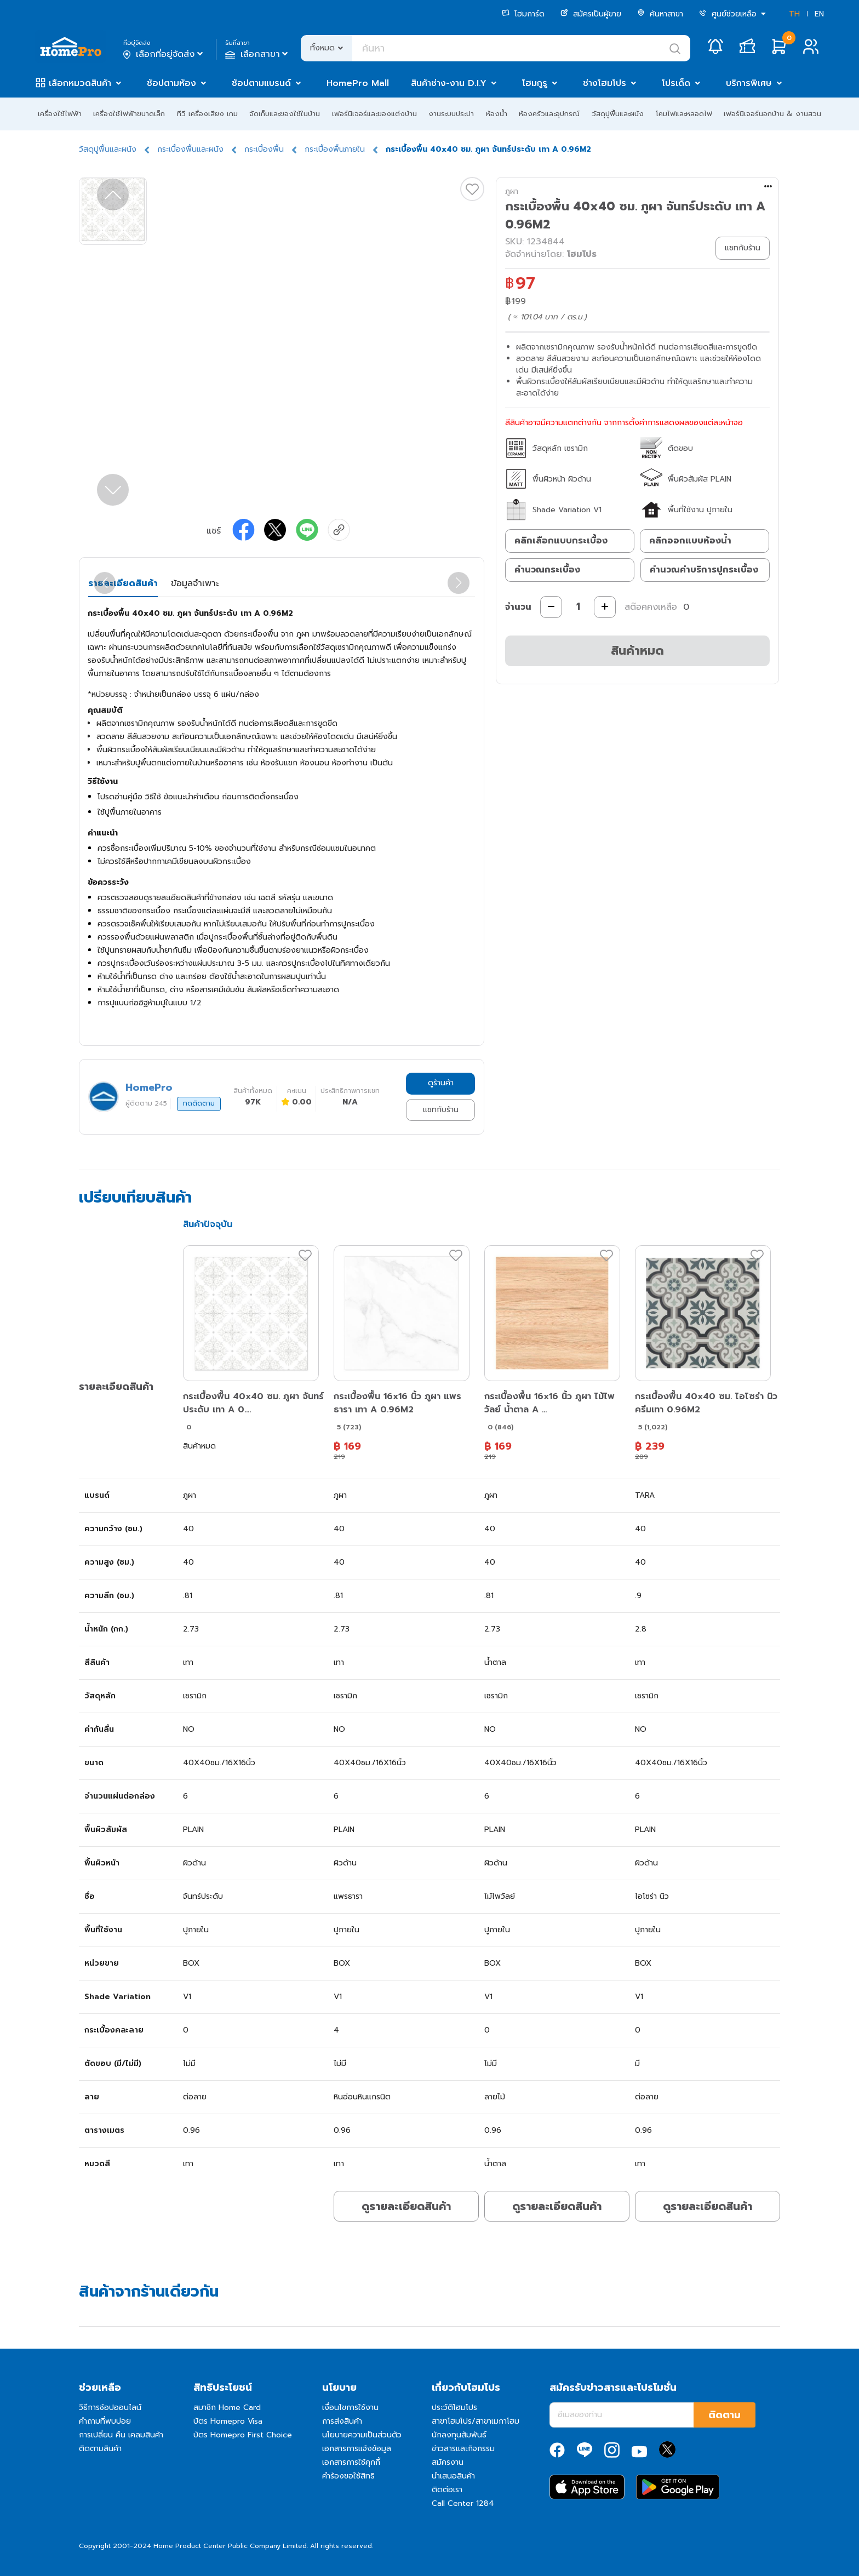  I want to click on นำเสนอสินค้า, so click(453, 2476).